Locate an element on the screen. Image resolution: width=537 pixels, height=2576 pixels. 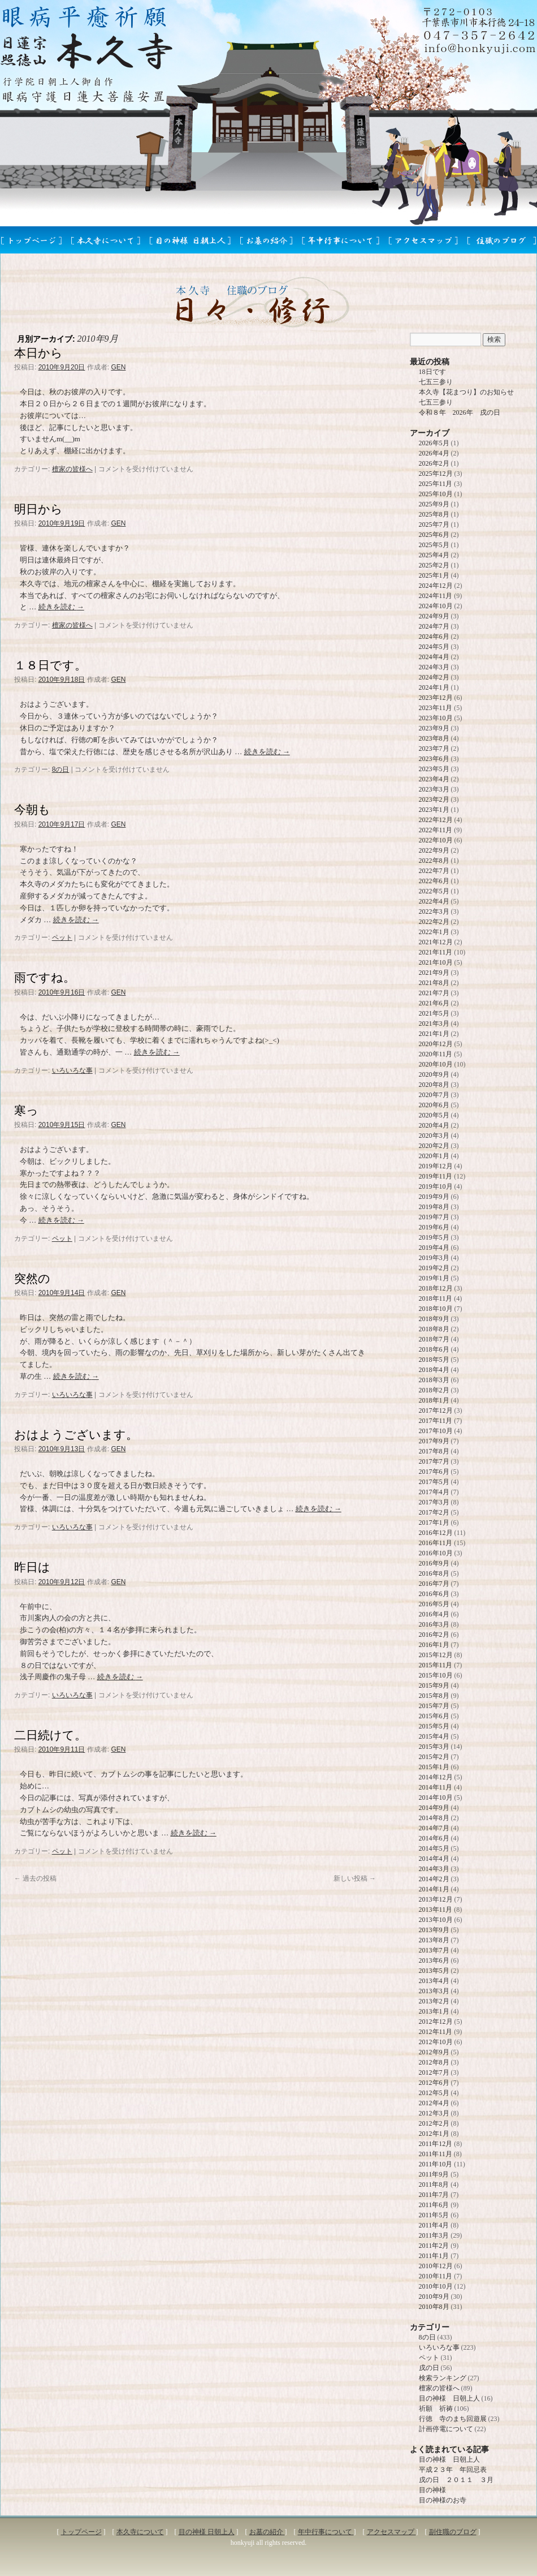
2019年7月 is located at coordinates (434, 1217).